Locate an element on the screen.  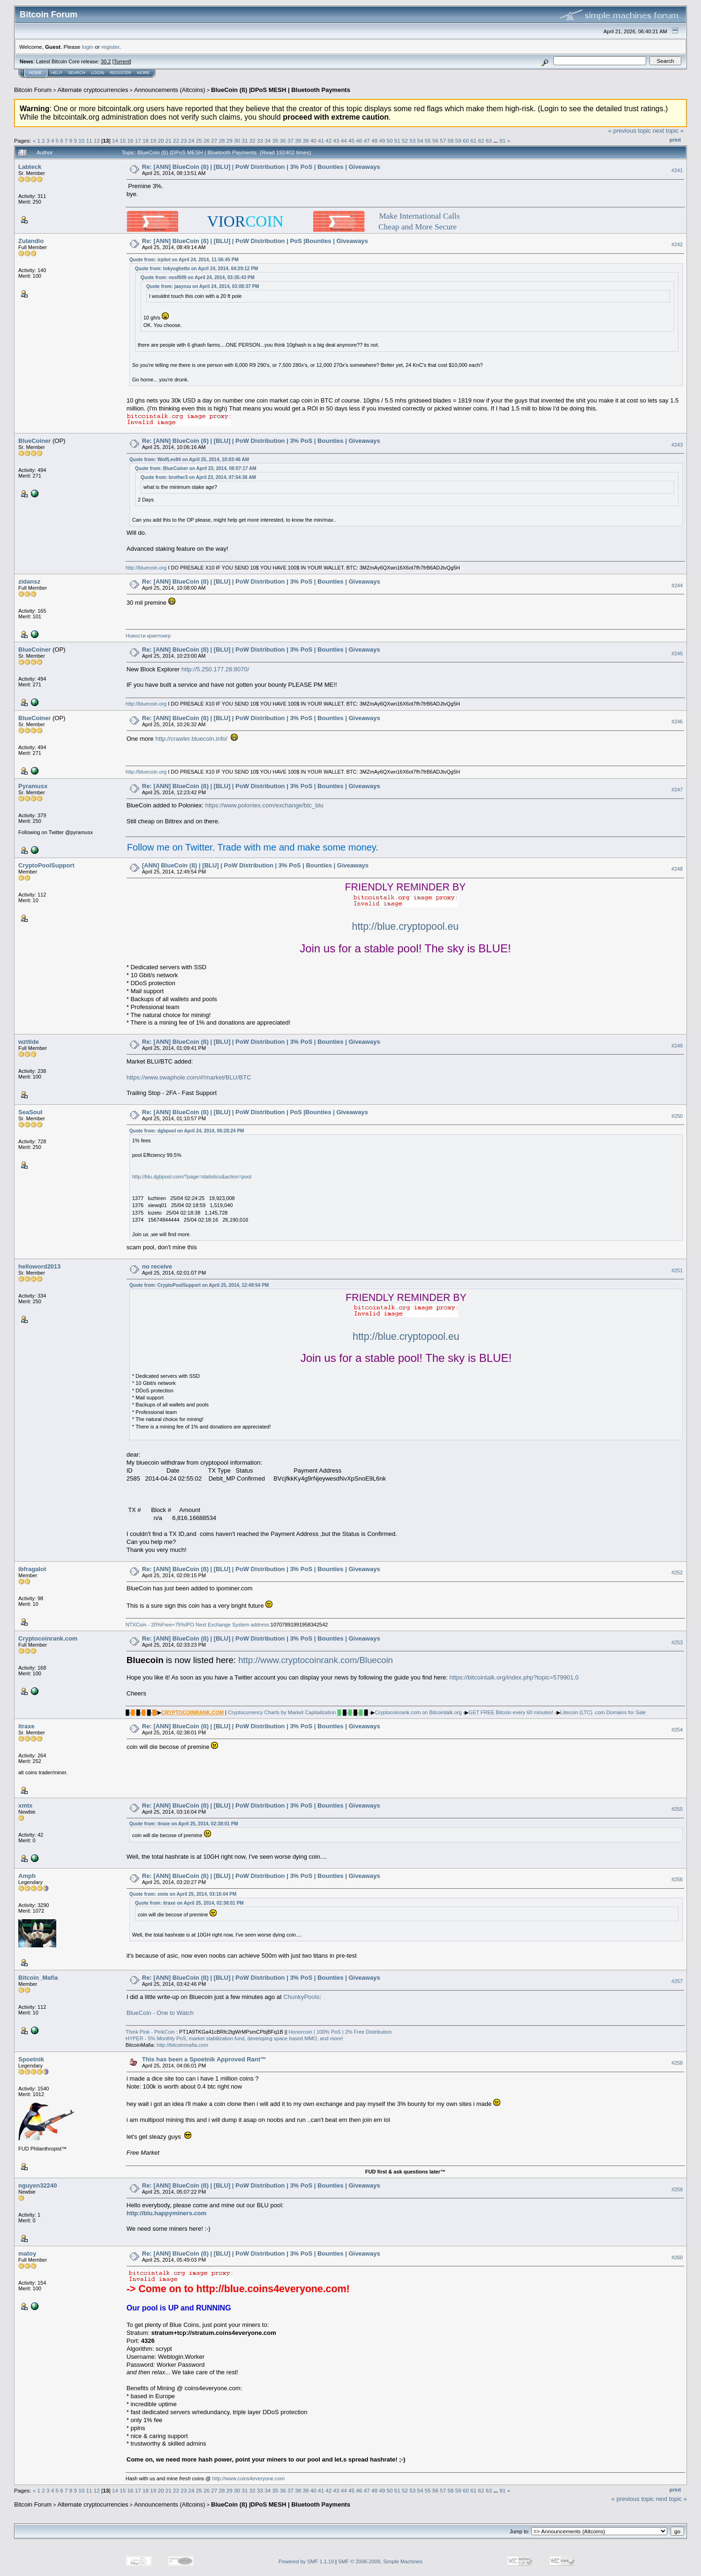
Quote from: nosf009 on April 24, 2014, 03:35:43 PM is located at coordinates (198, 277).